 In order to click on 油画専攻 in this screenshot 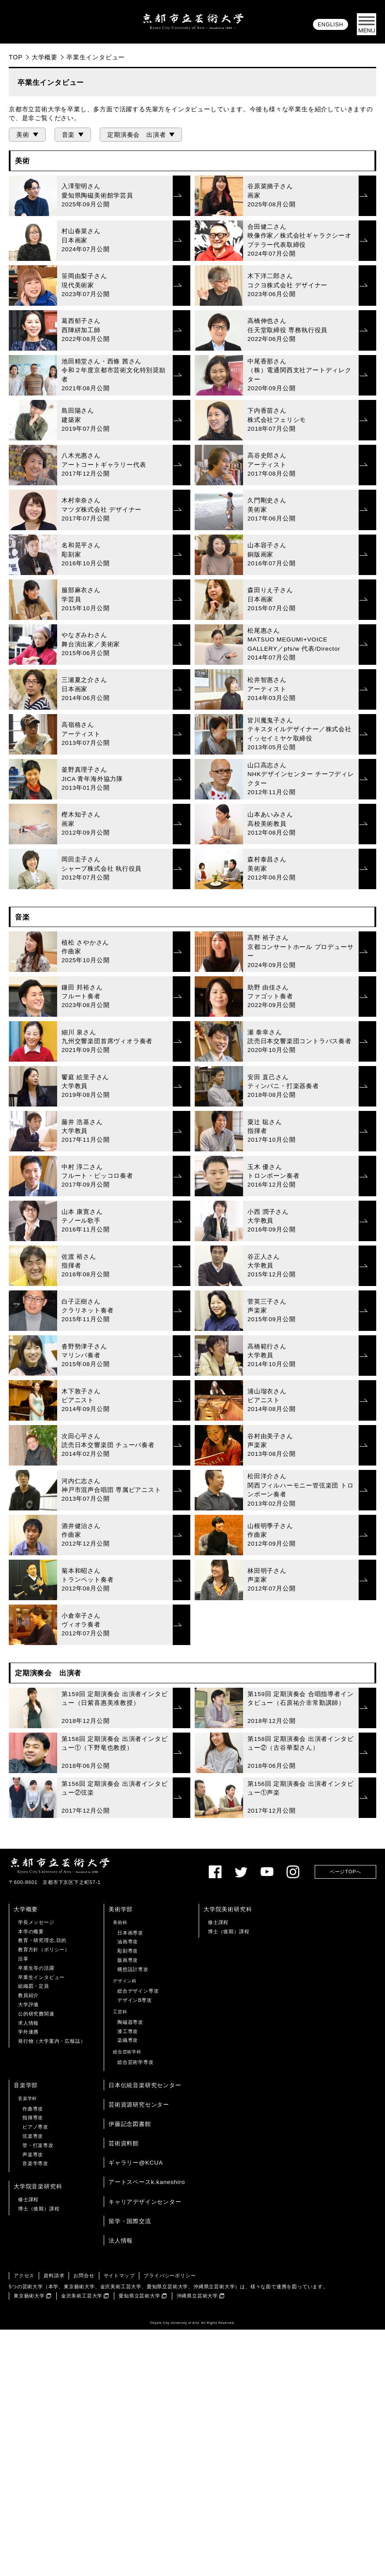, I will do `click(127, 2188)`.